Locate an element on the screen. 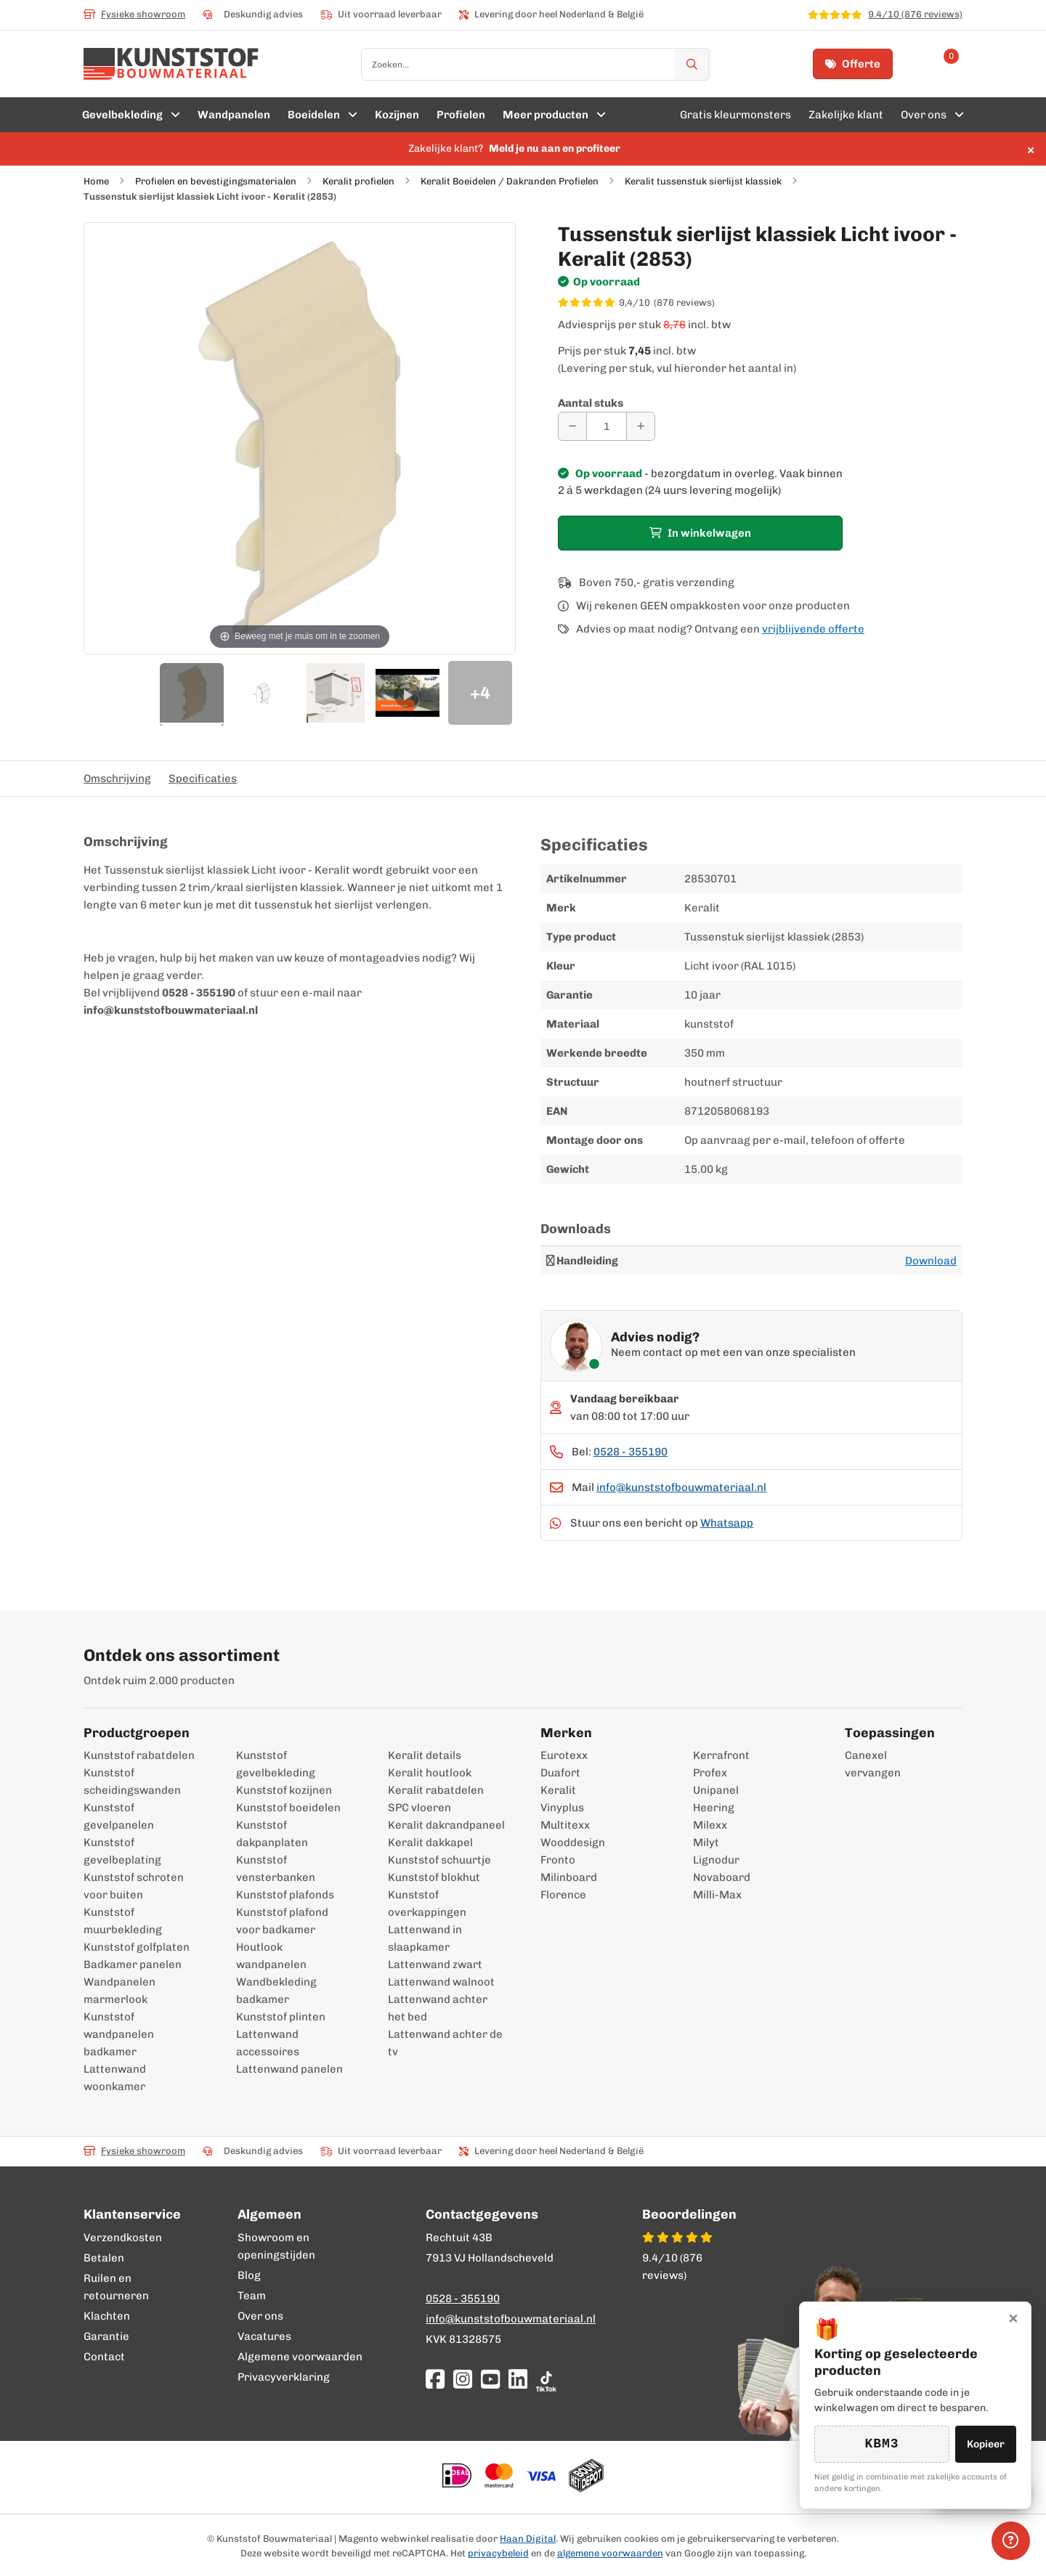 The height and width of the screenshot is (2576, 1046). Milinboard is located at coordinates (568, 1877).